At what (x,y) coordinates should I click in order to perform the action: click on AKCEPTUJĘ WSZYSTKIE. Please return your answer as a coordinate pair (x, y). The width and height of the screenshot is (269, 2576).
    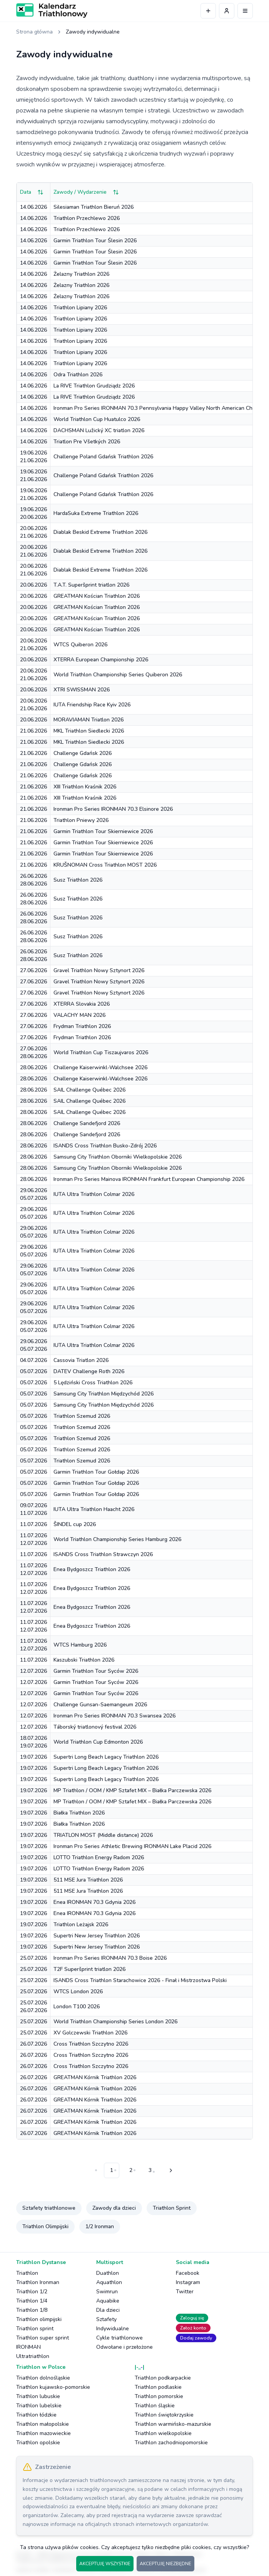
    Looking at the image, I should click on (104, 2564).